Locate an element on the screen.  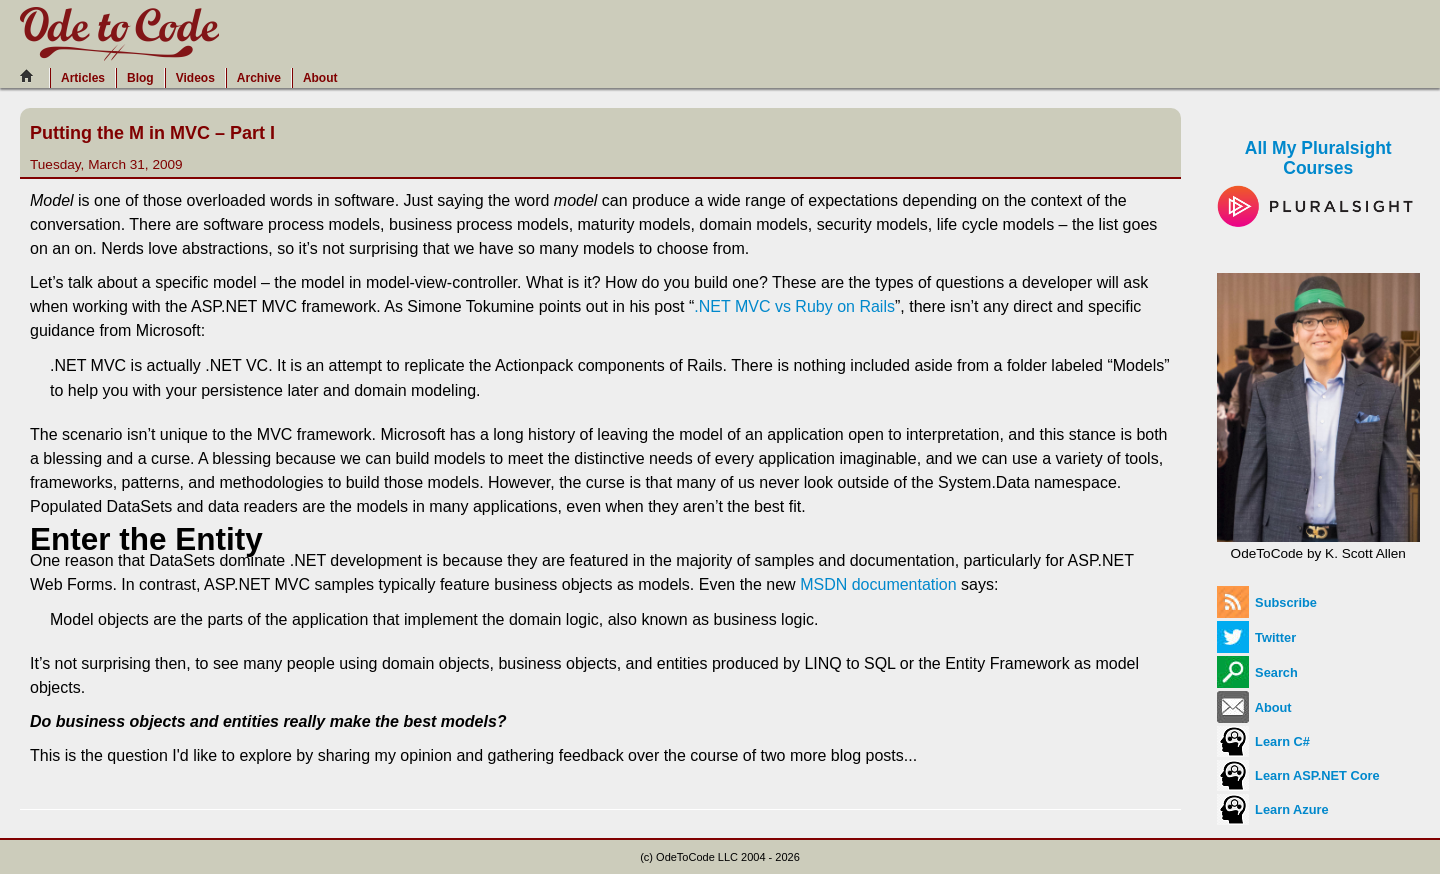
All My Pluralsight Courses is located at coordinates (1318, 176).